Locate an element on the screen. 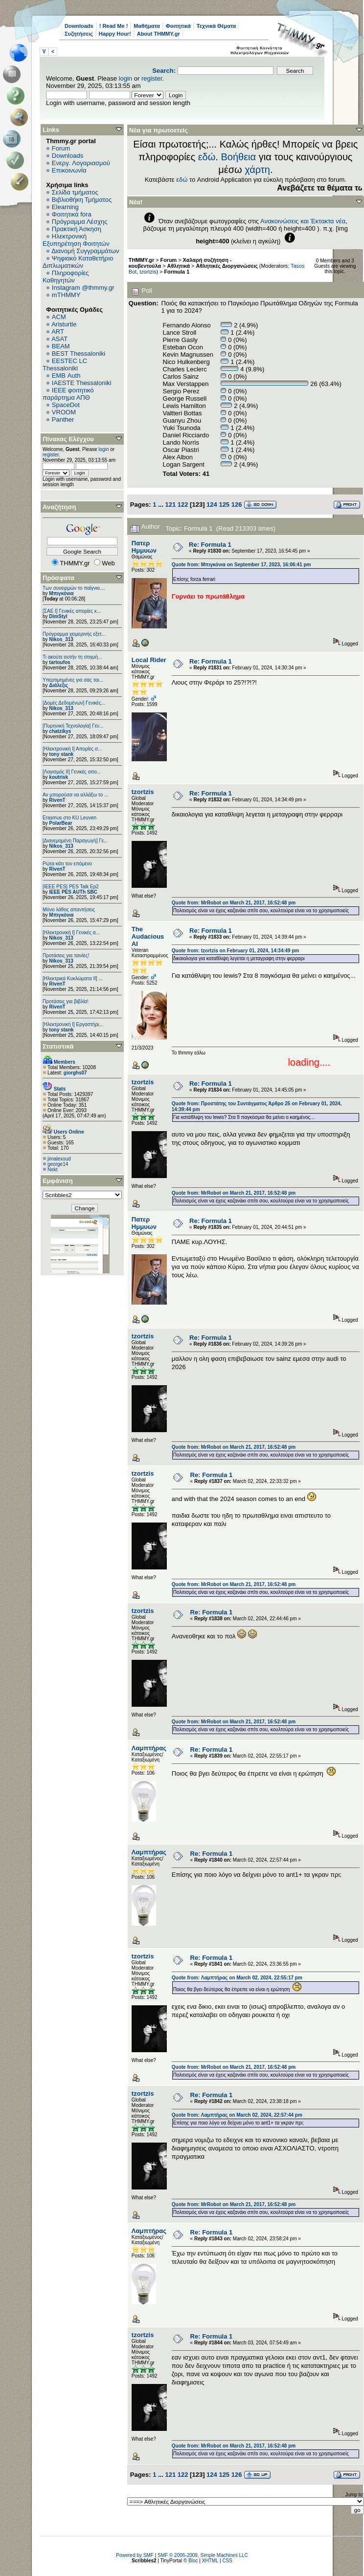  Διανομή Συγγραμμάτων is located at coordinates (85, 251).